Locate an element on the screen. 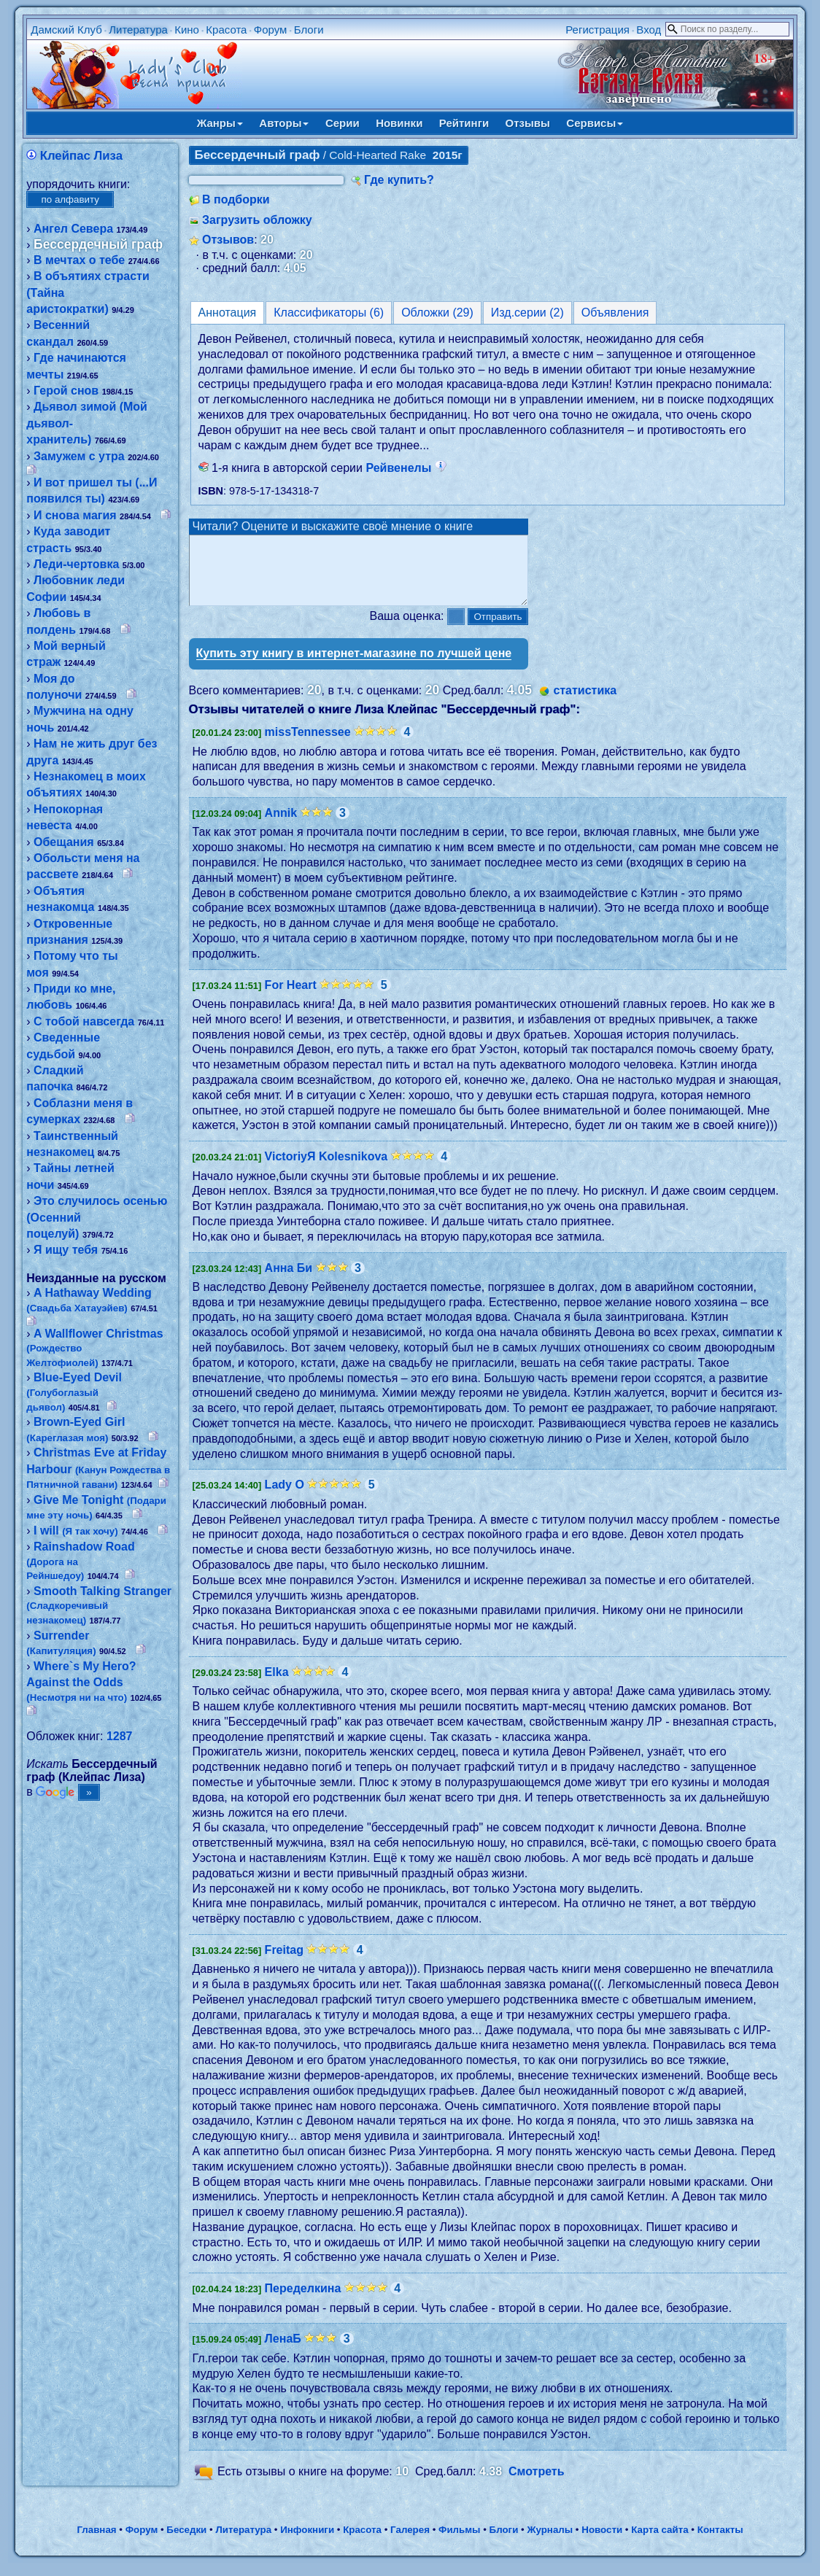  Кино is located at coordinates (186, 29).